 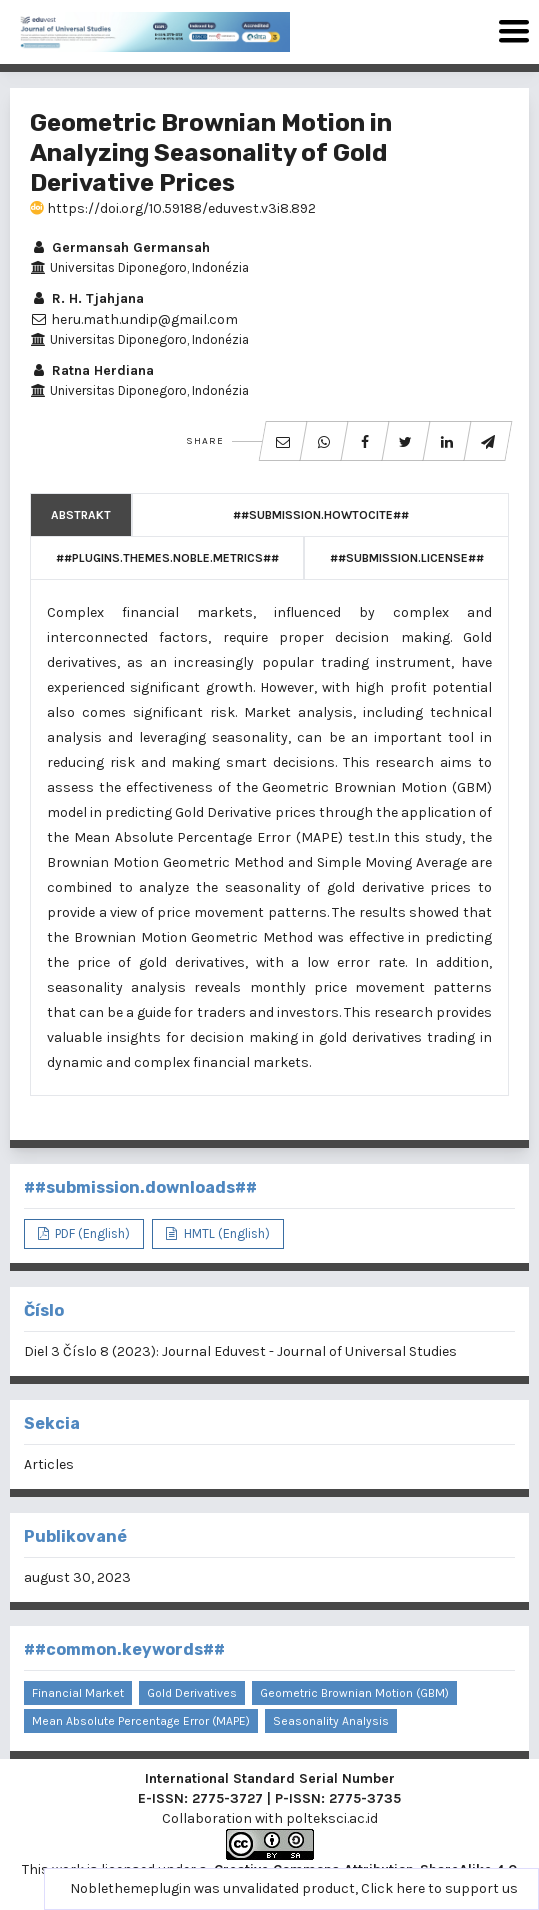 I want to click on Ratna Herdiana, so click(x=92, y=370).